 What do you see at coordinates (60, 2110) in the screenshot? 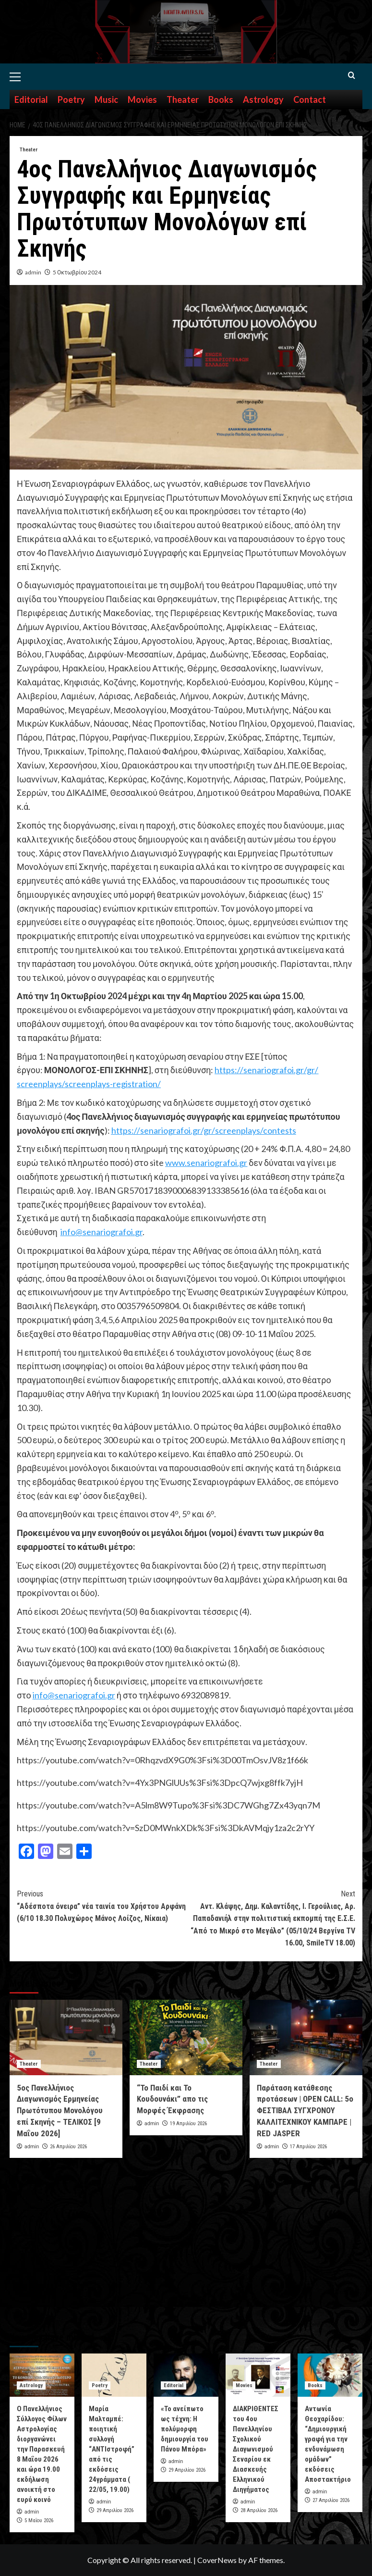
I see `5ος Πανελλήνιος Διαγωνισμός Ερμηνείας Πρωτότυπου Μονολόγου επί Σκηνής – ΤΕΛΙΚΟΣ [9 Μαΐου 2026]` at bounding box center [60, 2110].